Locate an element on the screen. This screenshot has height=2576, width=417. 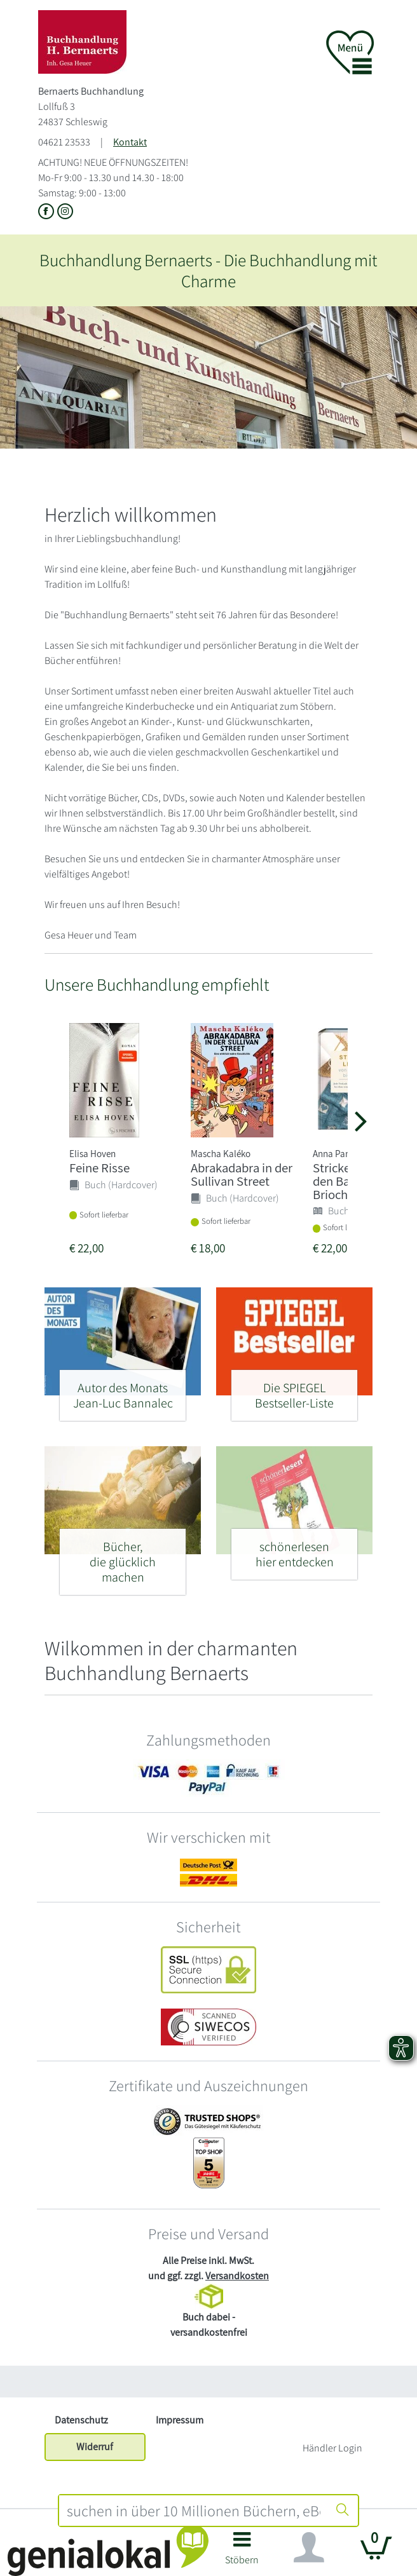
Widerruf is located at coordinates (94, 2446).